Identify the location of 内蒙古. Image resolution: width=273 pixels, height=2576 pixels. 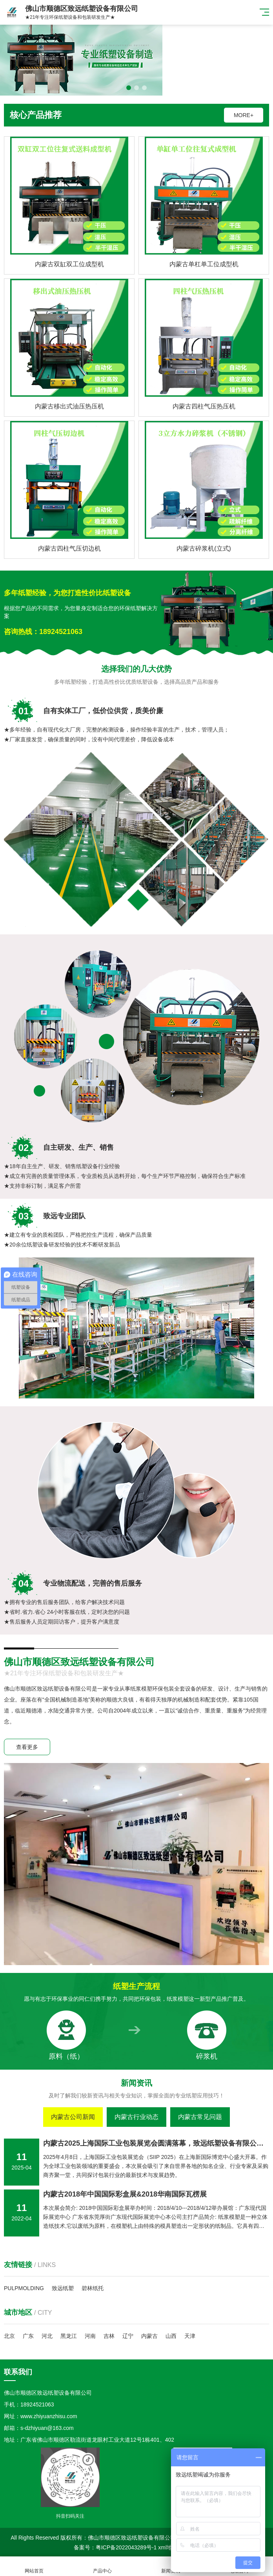
(149, 2336).